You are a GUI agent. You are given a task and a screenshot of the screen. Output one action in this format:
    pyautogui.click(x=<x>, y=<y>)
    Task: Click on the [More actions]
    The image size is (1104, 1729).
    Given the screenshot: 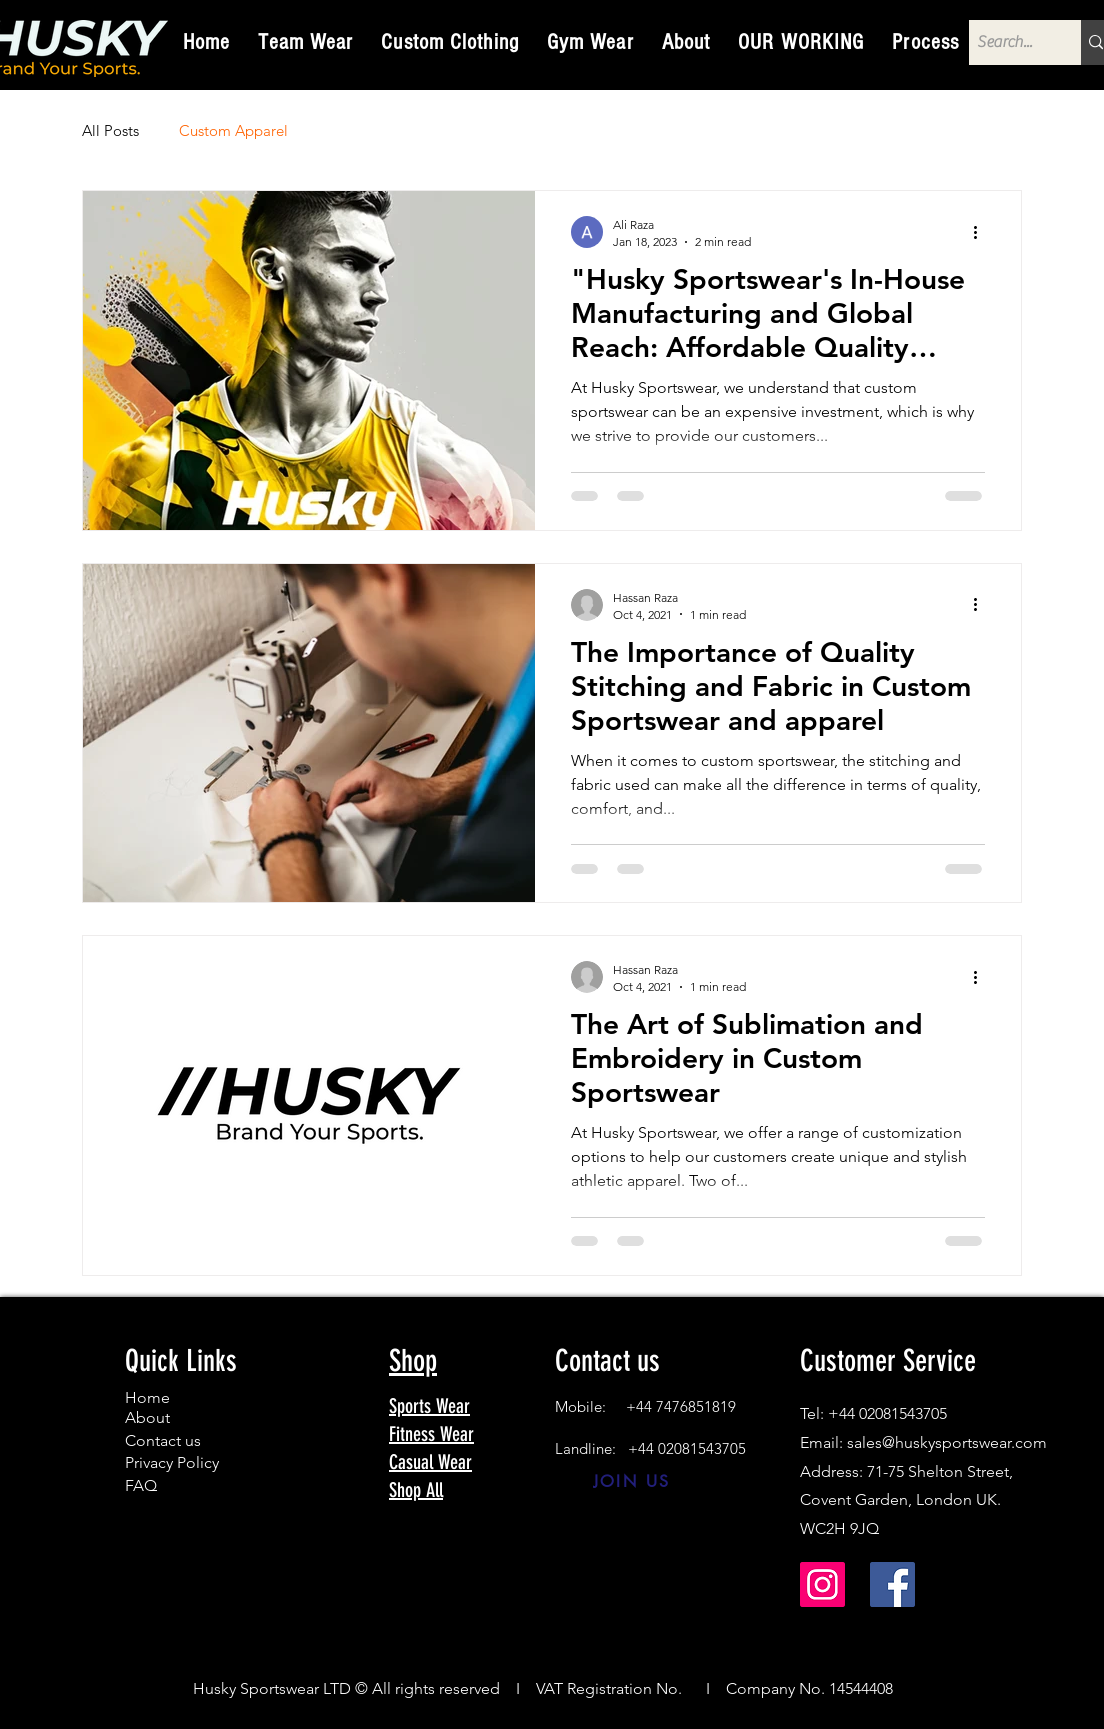 What is the action you would take?
    pyautogui.click(x=982, y=232)
    